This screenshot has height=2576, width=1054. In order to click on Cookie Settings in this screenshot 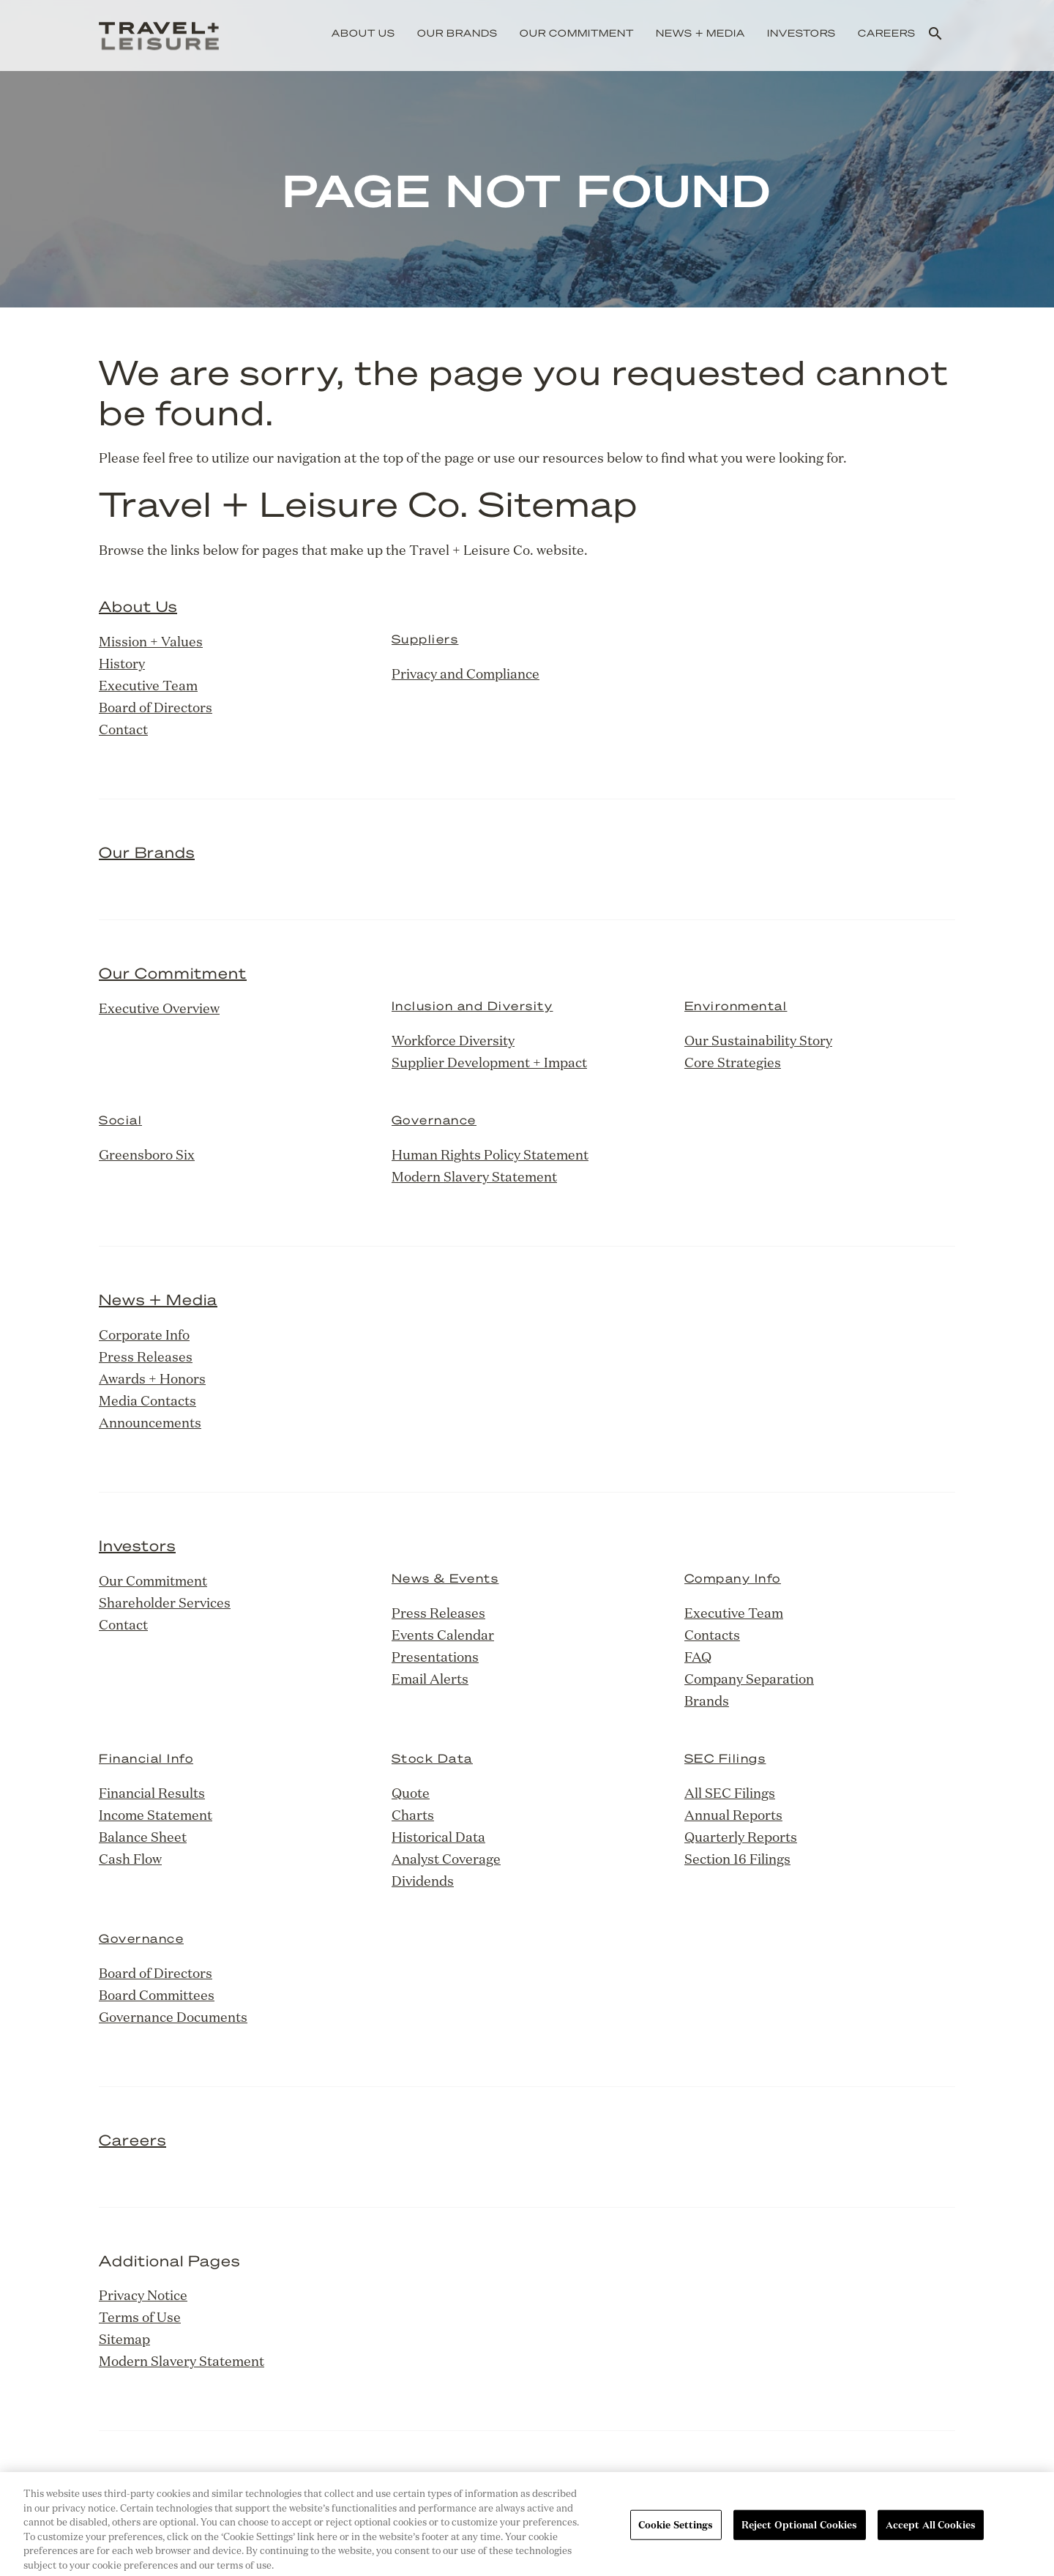, I will do `click(676, 2533)`.